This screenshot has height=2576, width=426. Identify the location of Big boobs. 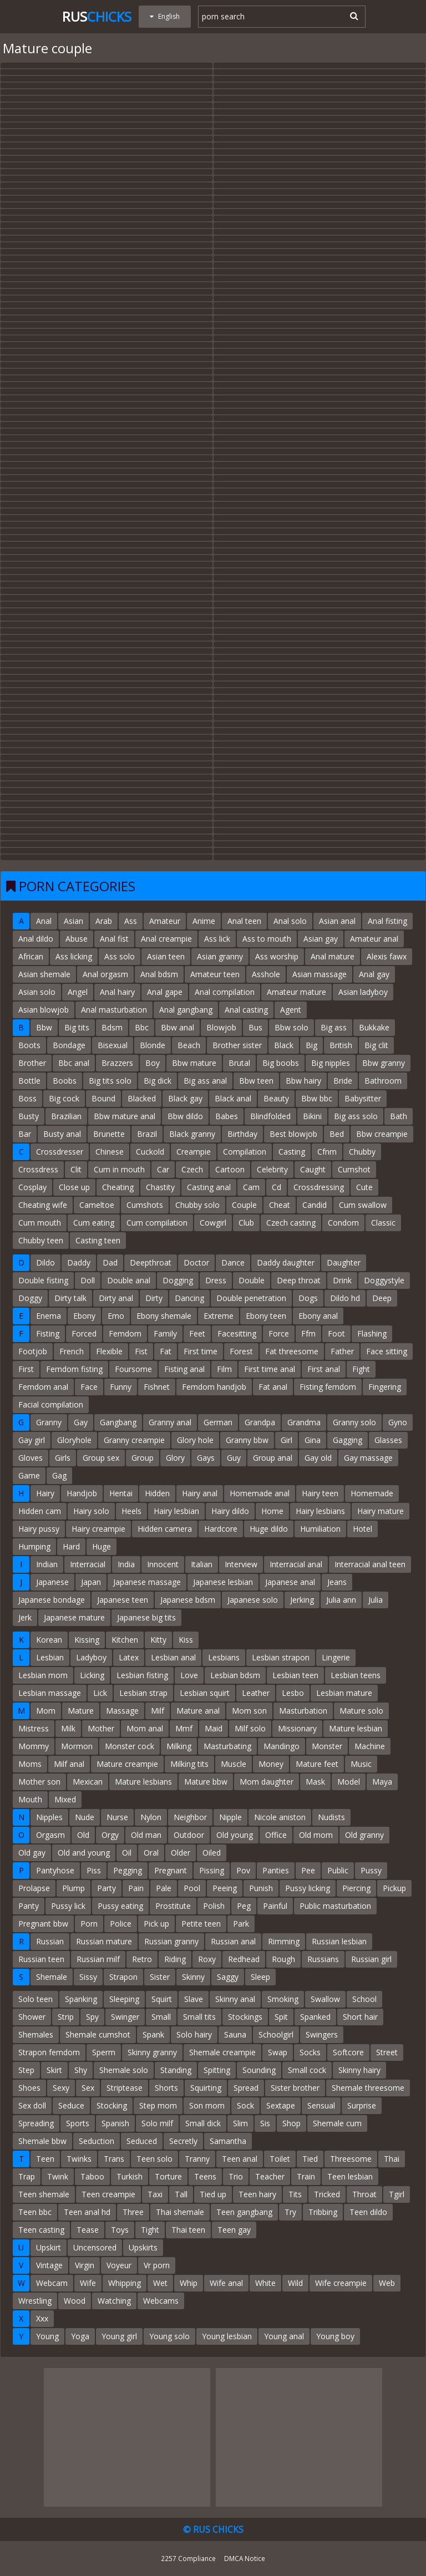
(280, 1063).